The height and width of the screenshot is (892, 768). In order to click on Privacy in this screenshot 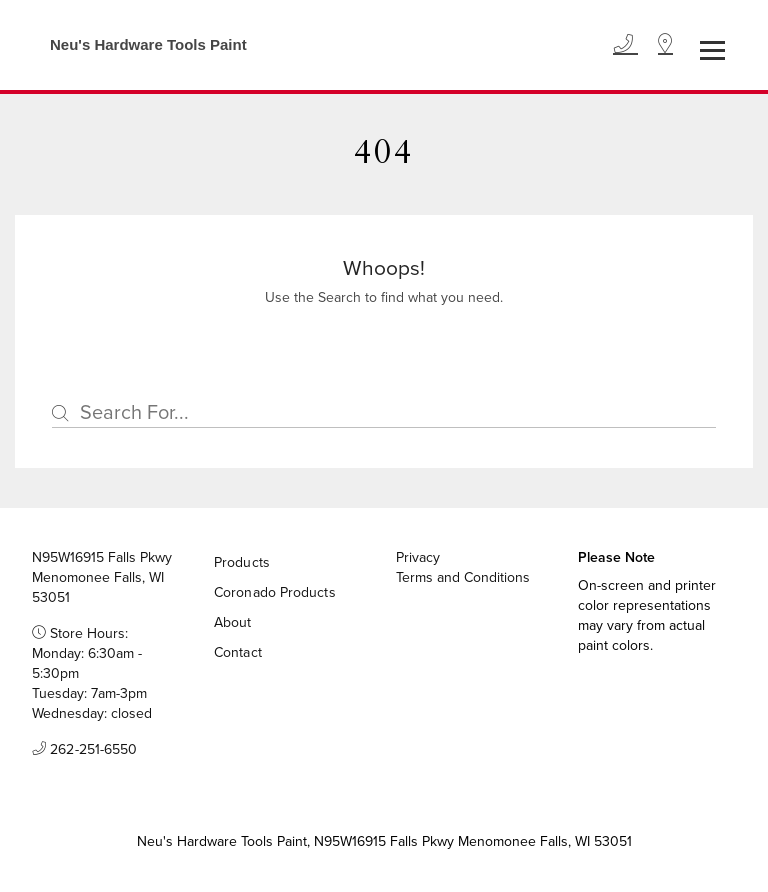, I will do `click(418, 558)`.